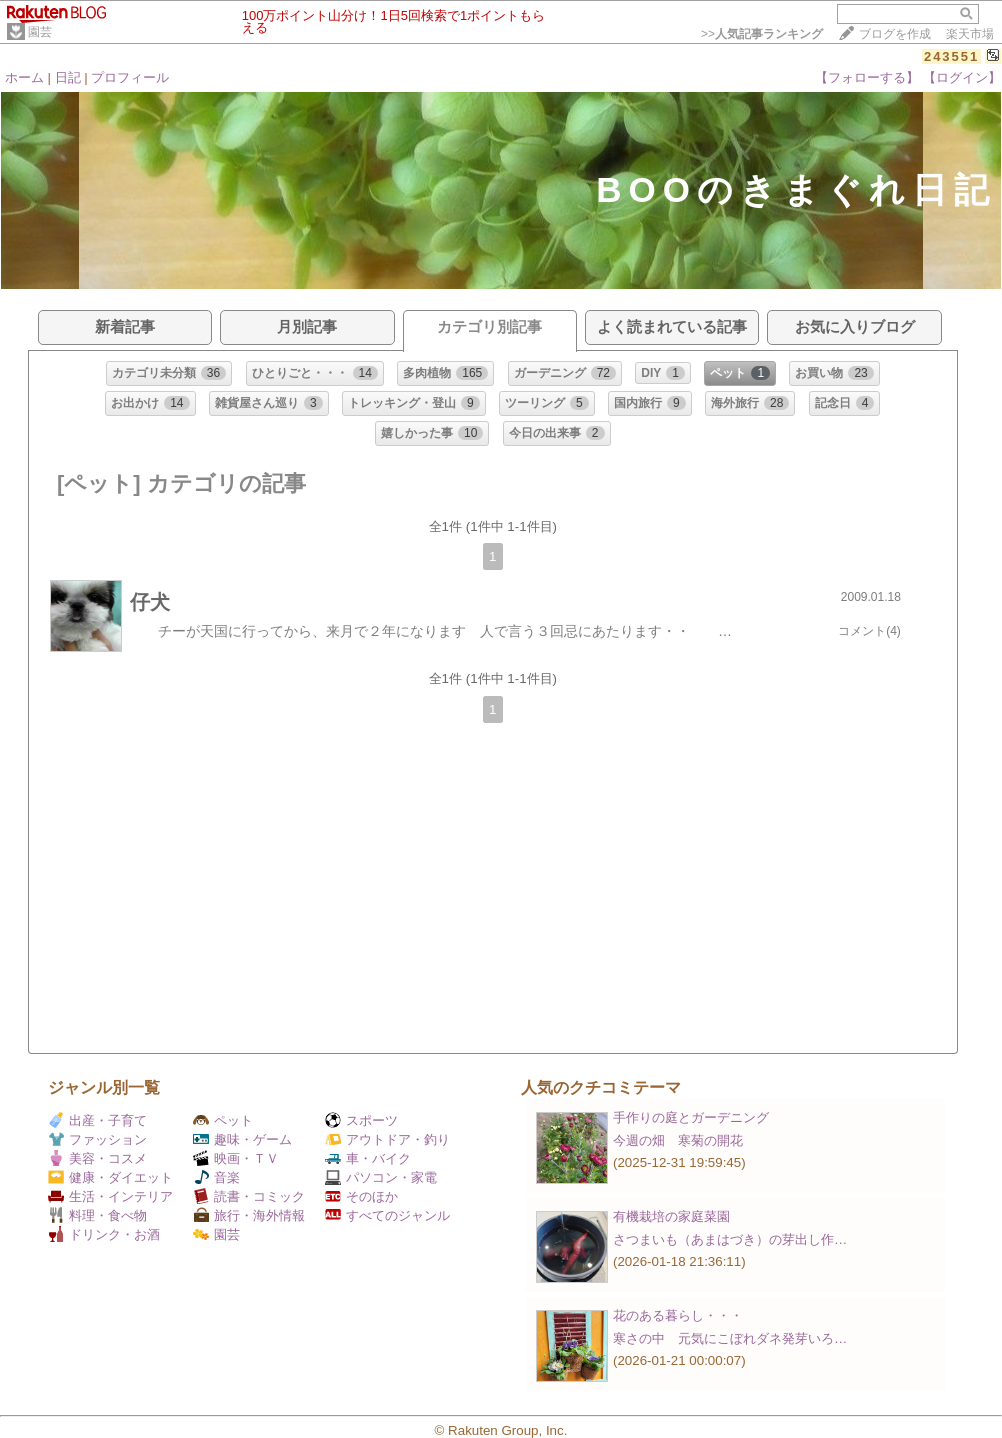 This screenshot has width=1002, height=1438. What do you see at coordinates (951, 56) in the screenshot?
I see `243551` at bounding box center [951, 56].